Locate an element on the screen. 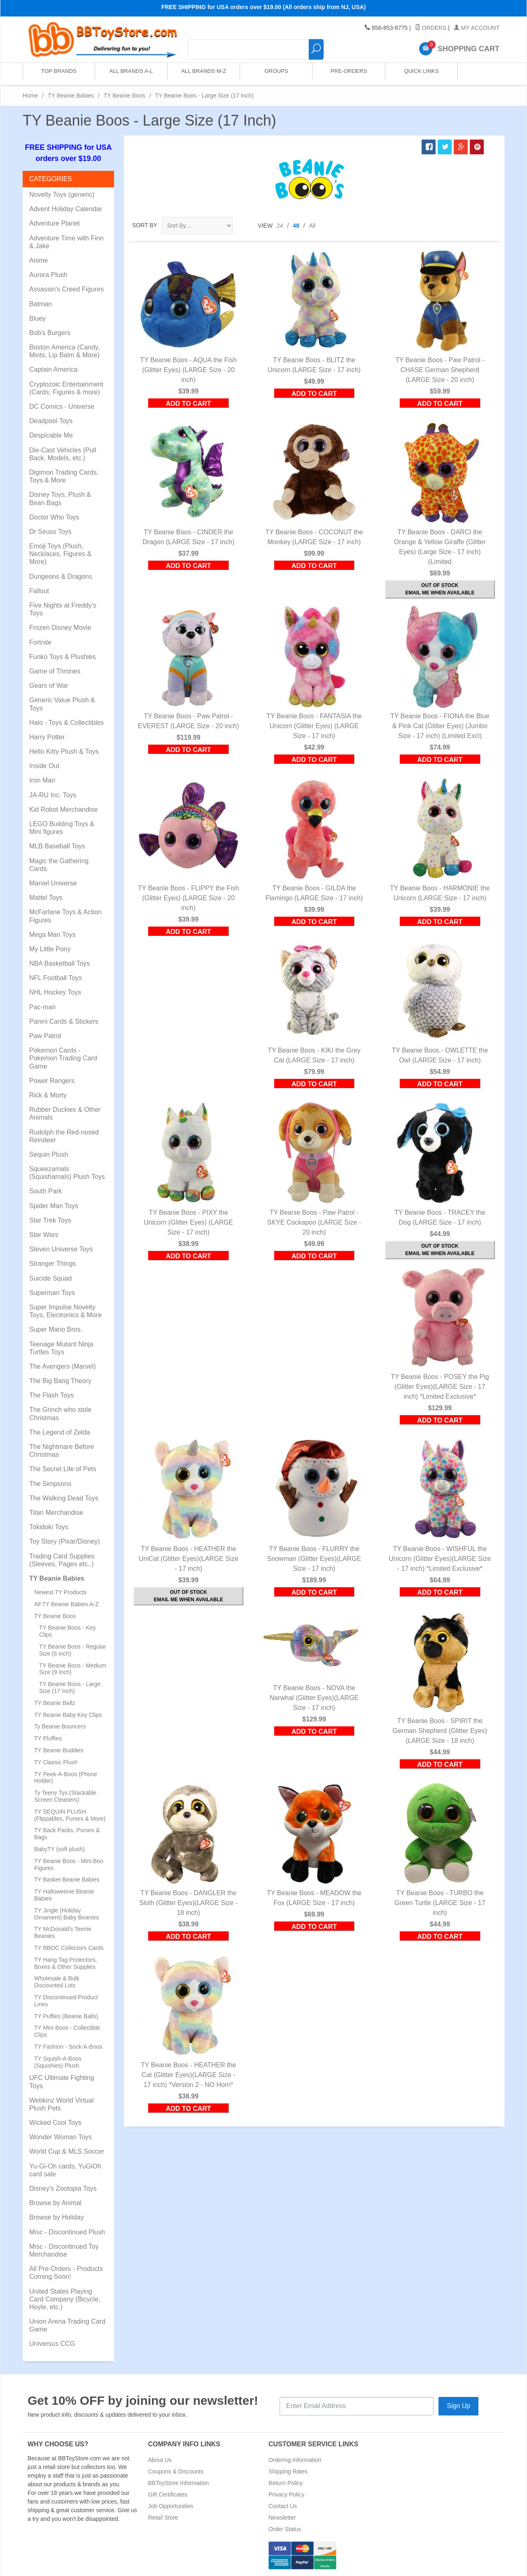 The width and height of the screenshot is (527, 2576). Suicide Squad is located at coordinates (50, 1278).